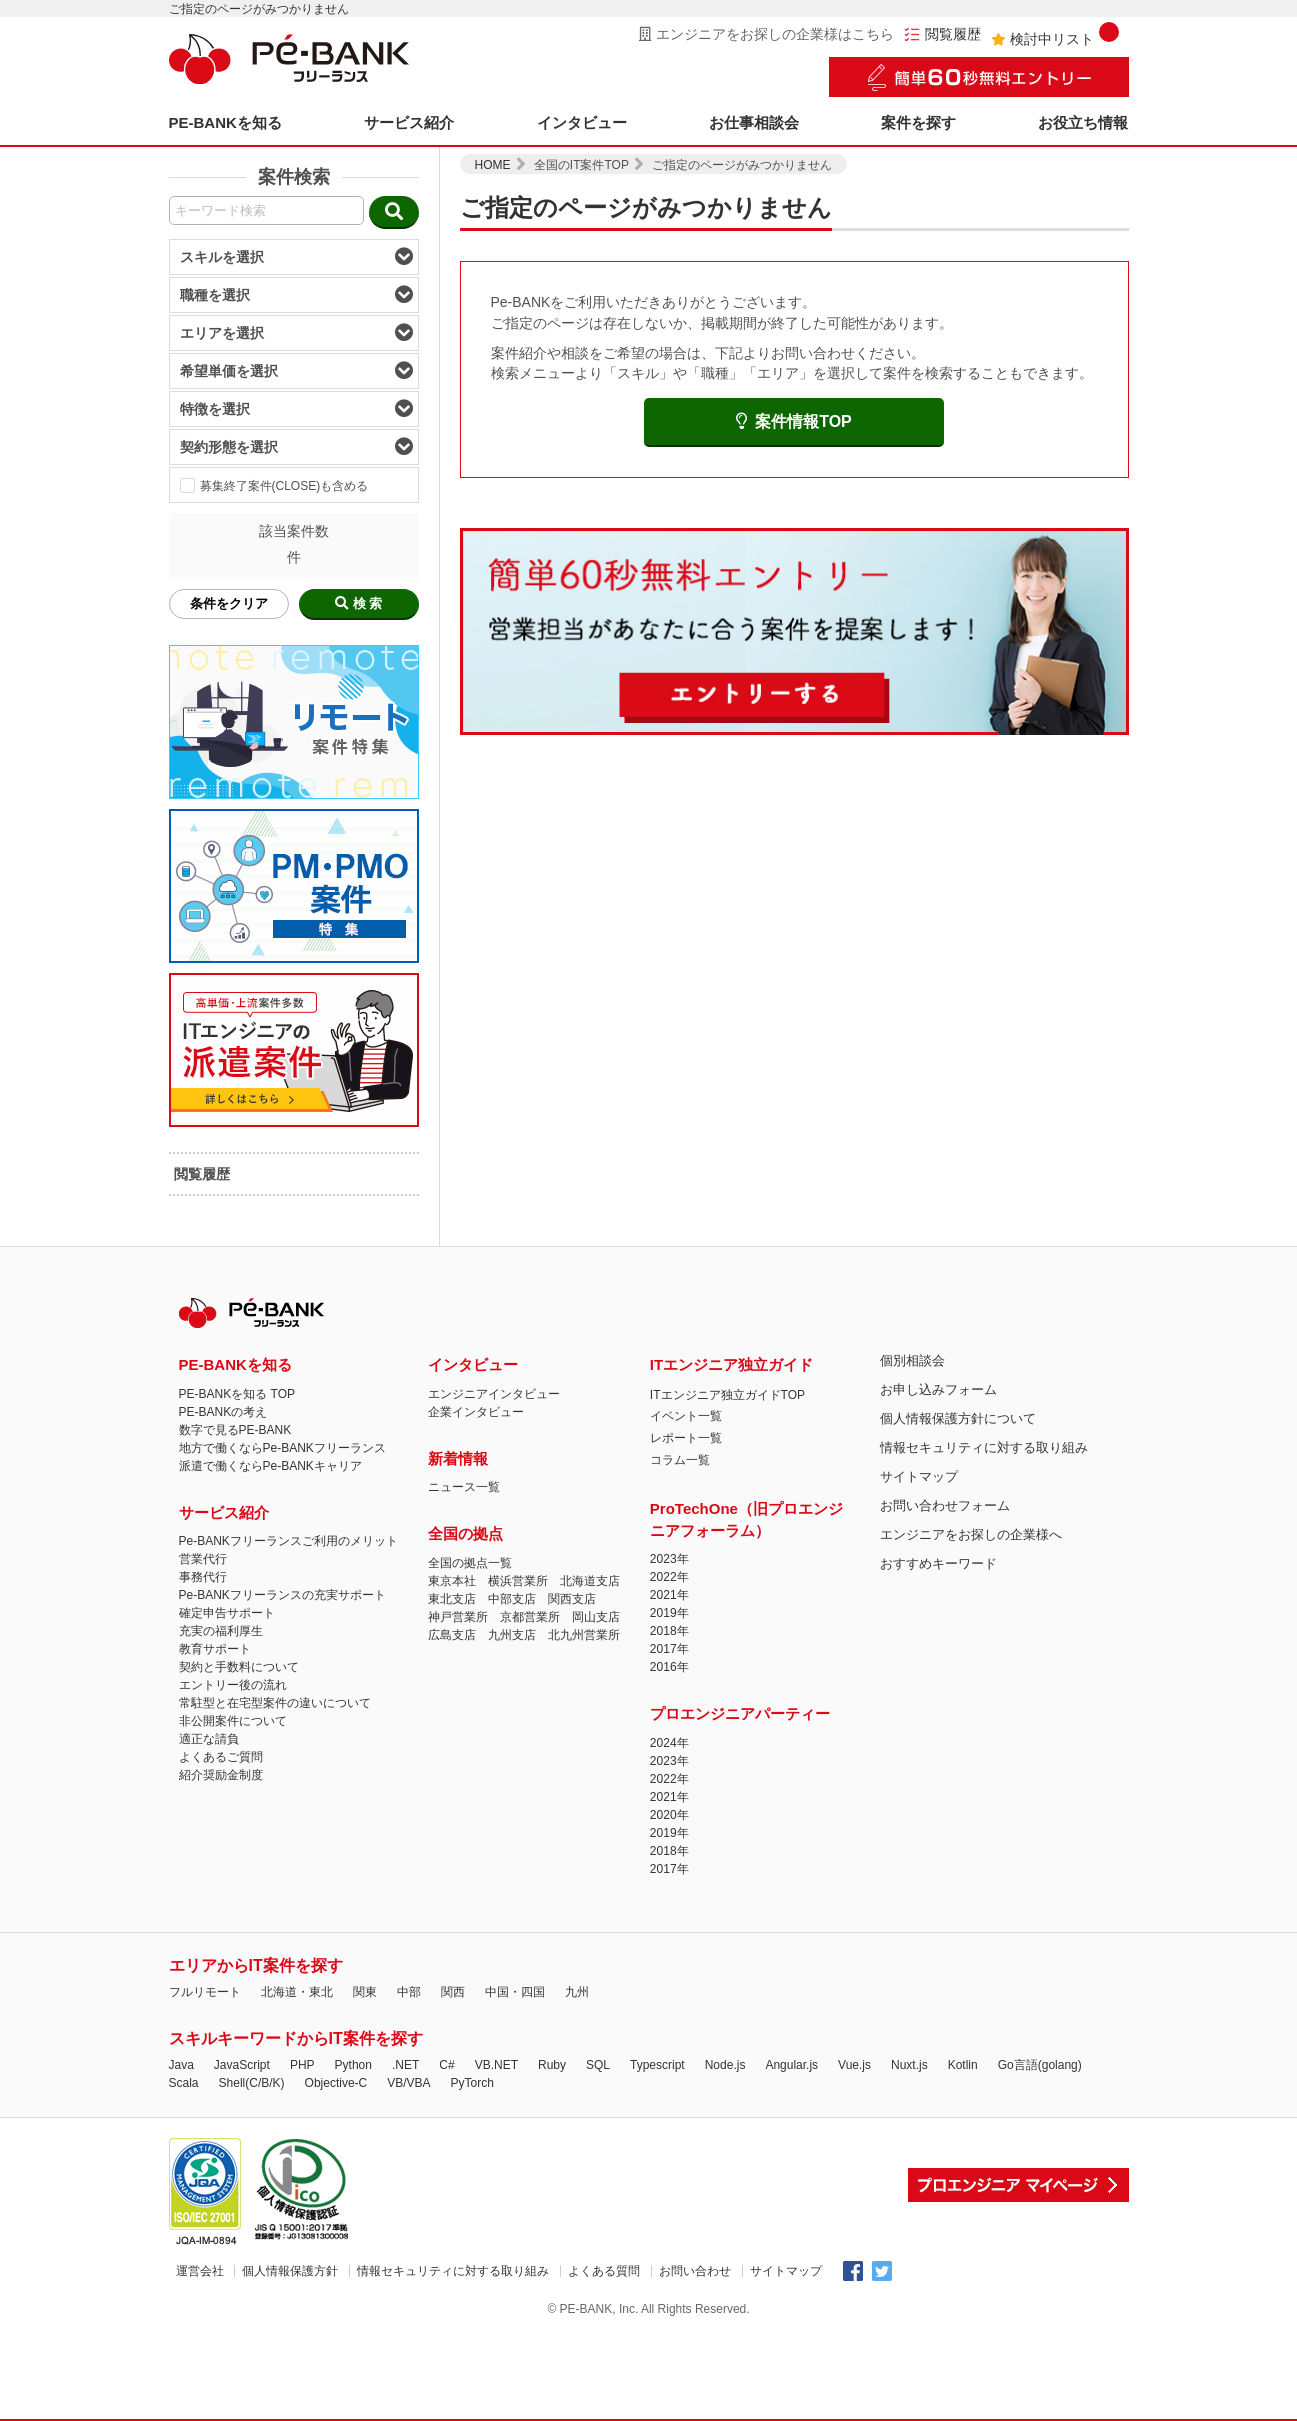 This screenshot has width=1297, height=2421. Describe the element at coordinates (452, 1635) in the screenshot. I see `広島支店` at that location.